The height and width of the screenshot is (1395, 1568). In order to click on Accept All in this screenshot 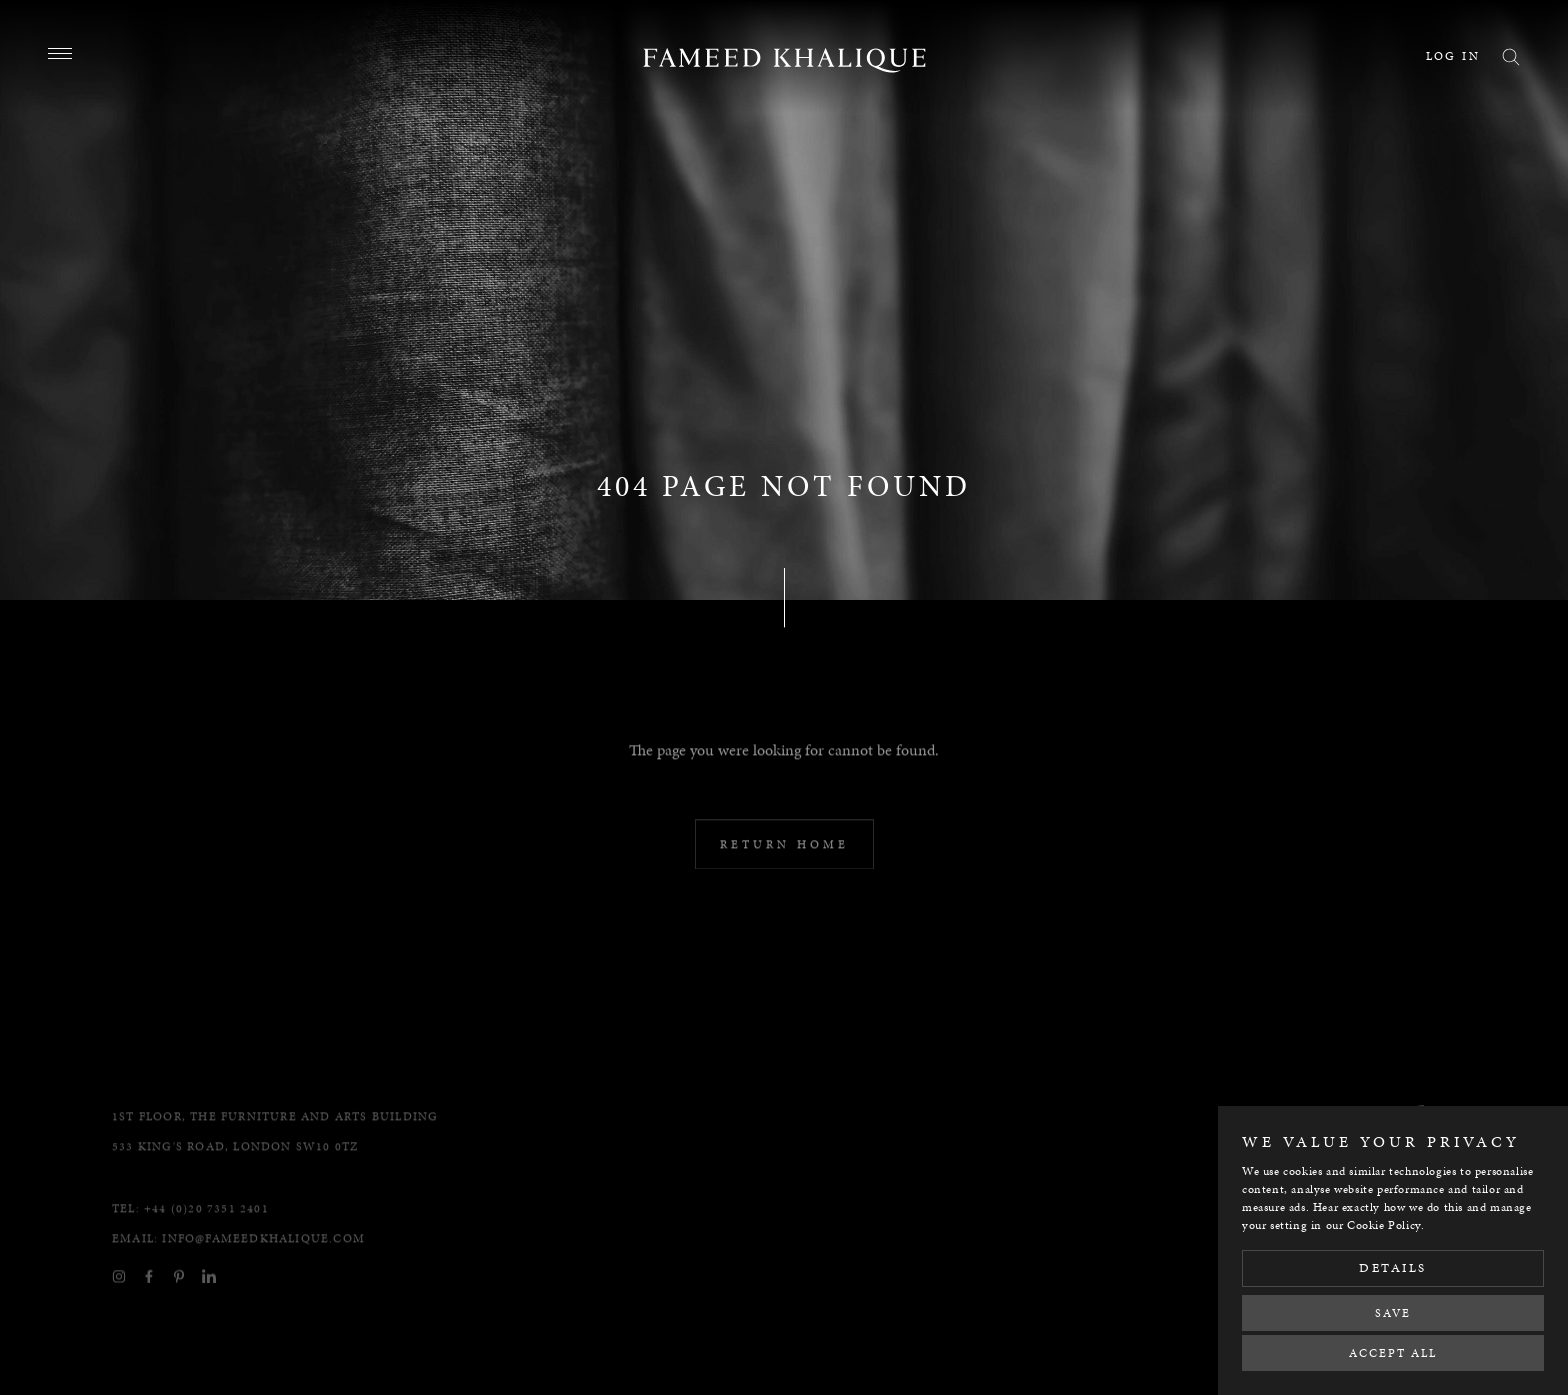, I will do `click(1393, 1353)`.